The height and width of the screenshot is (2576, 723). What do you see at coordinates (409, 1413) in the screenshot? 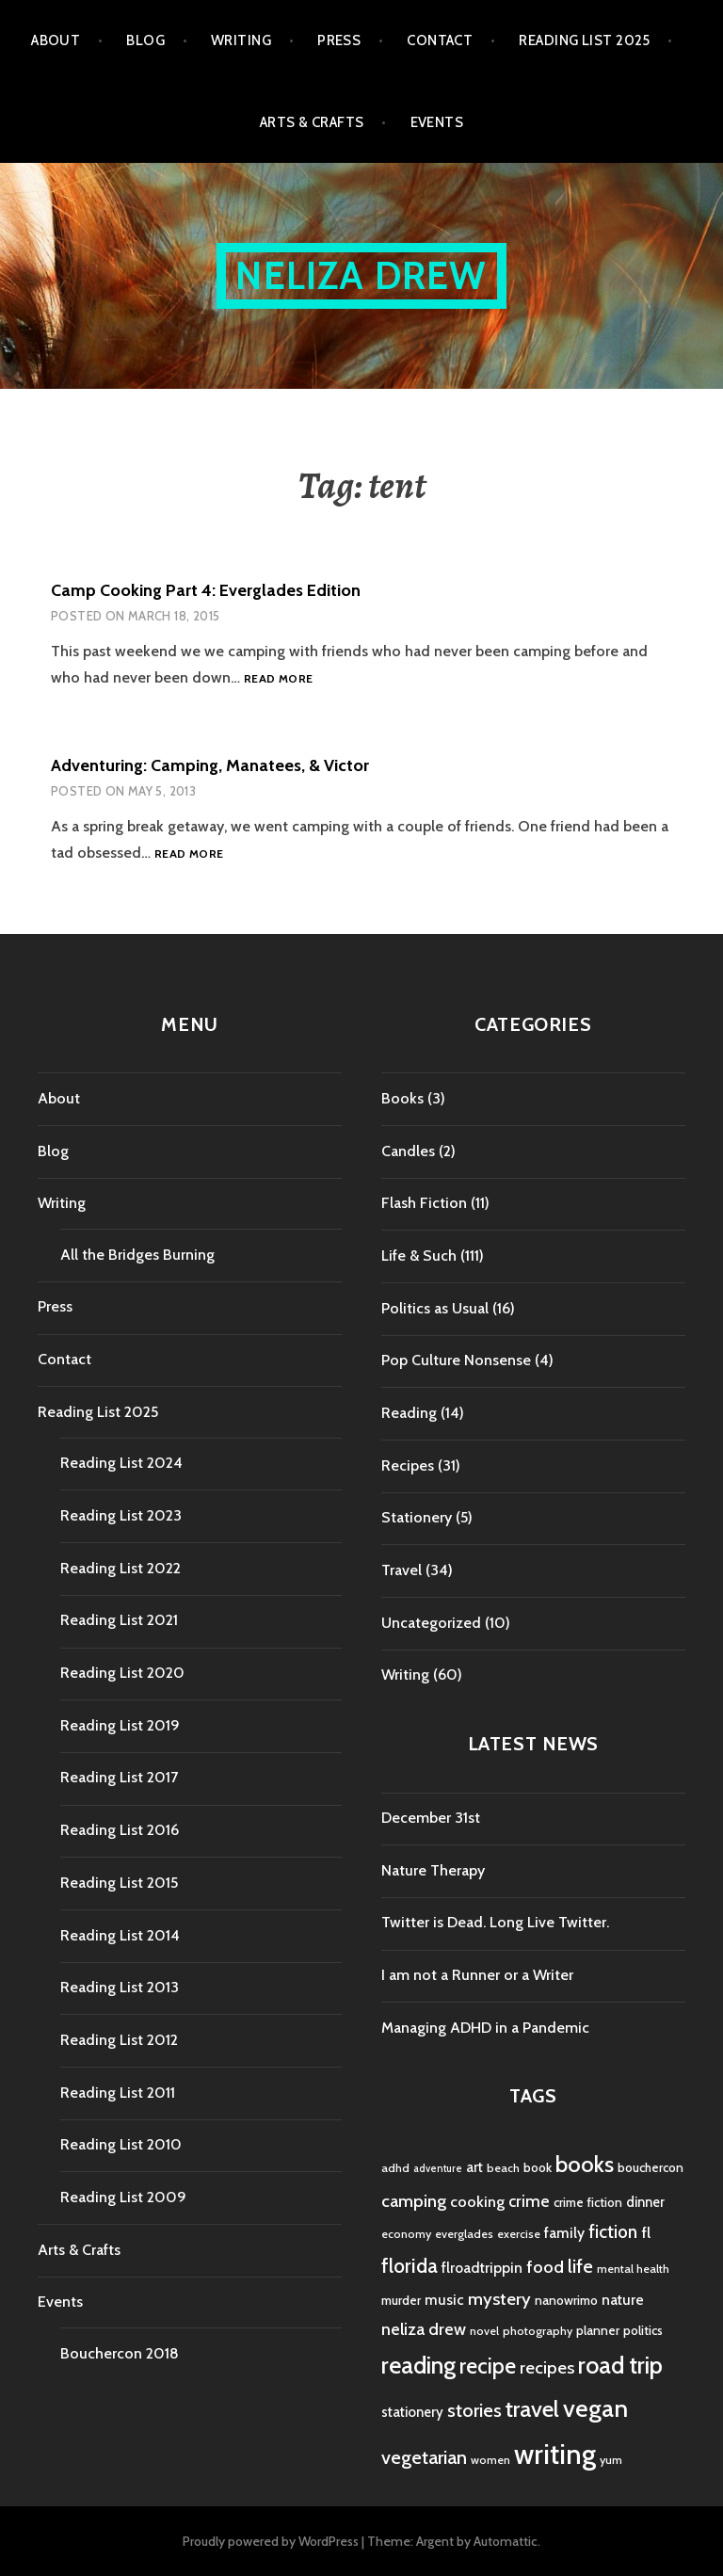
I see `Reading` at bounding box center [409, 1413].